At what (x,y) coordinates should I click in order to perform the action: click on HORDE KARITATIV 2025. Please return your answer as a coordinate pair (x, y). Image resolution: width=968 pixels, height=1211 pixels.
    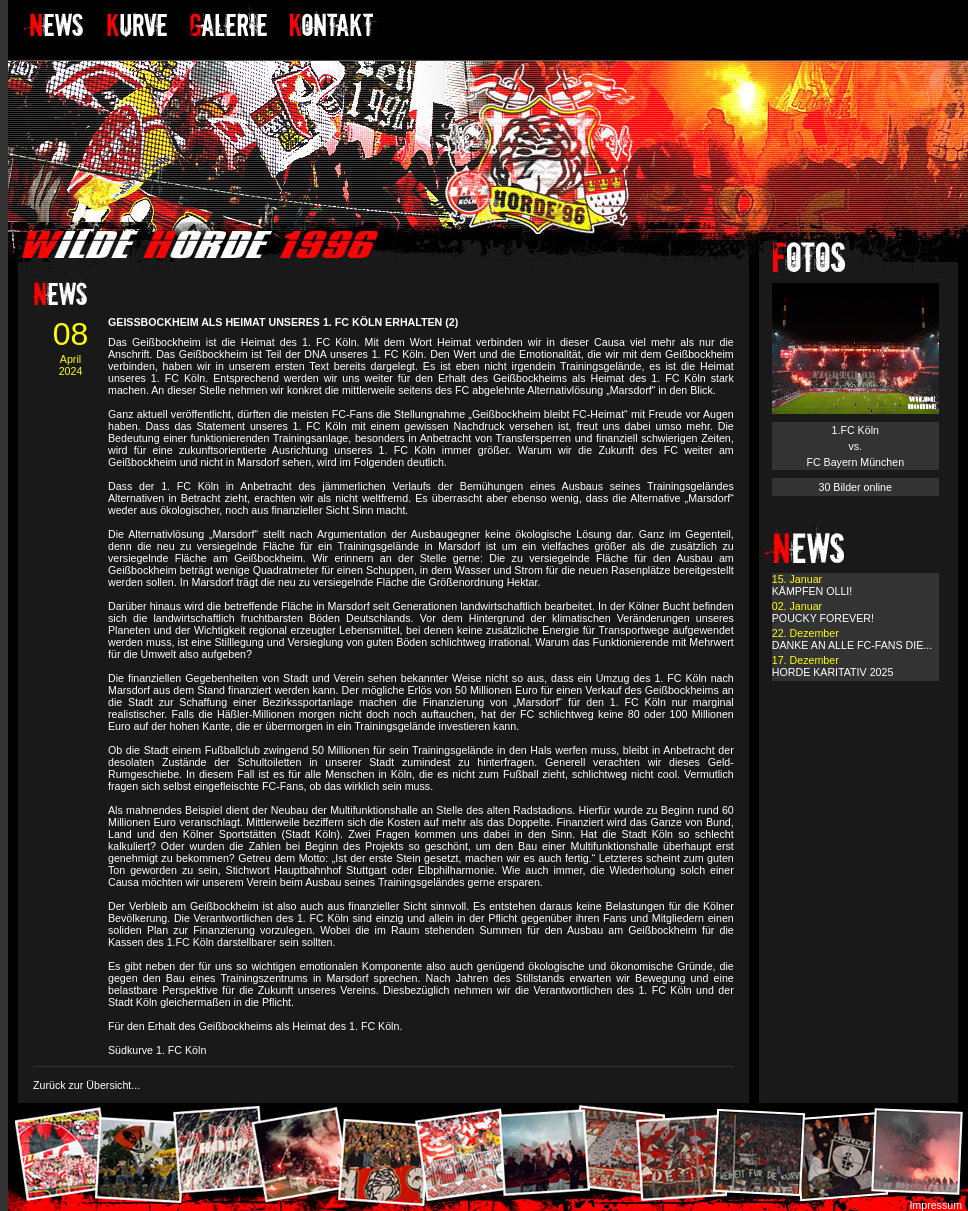
    Looking at the image, I should click on (833, 672).